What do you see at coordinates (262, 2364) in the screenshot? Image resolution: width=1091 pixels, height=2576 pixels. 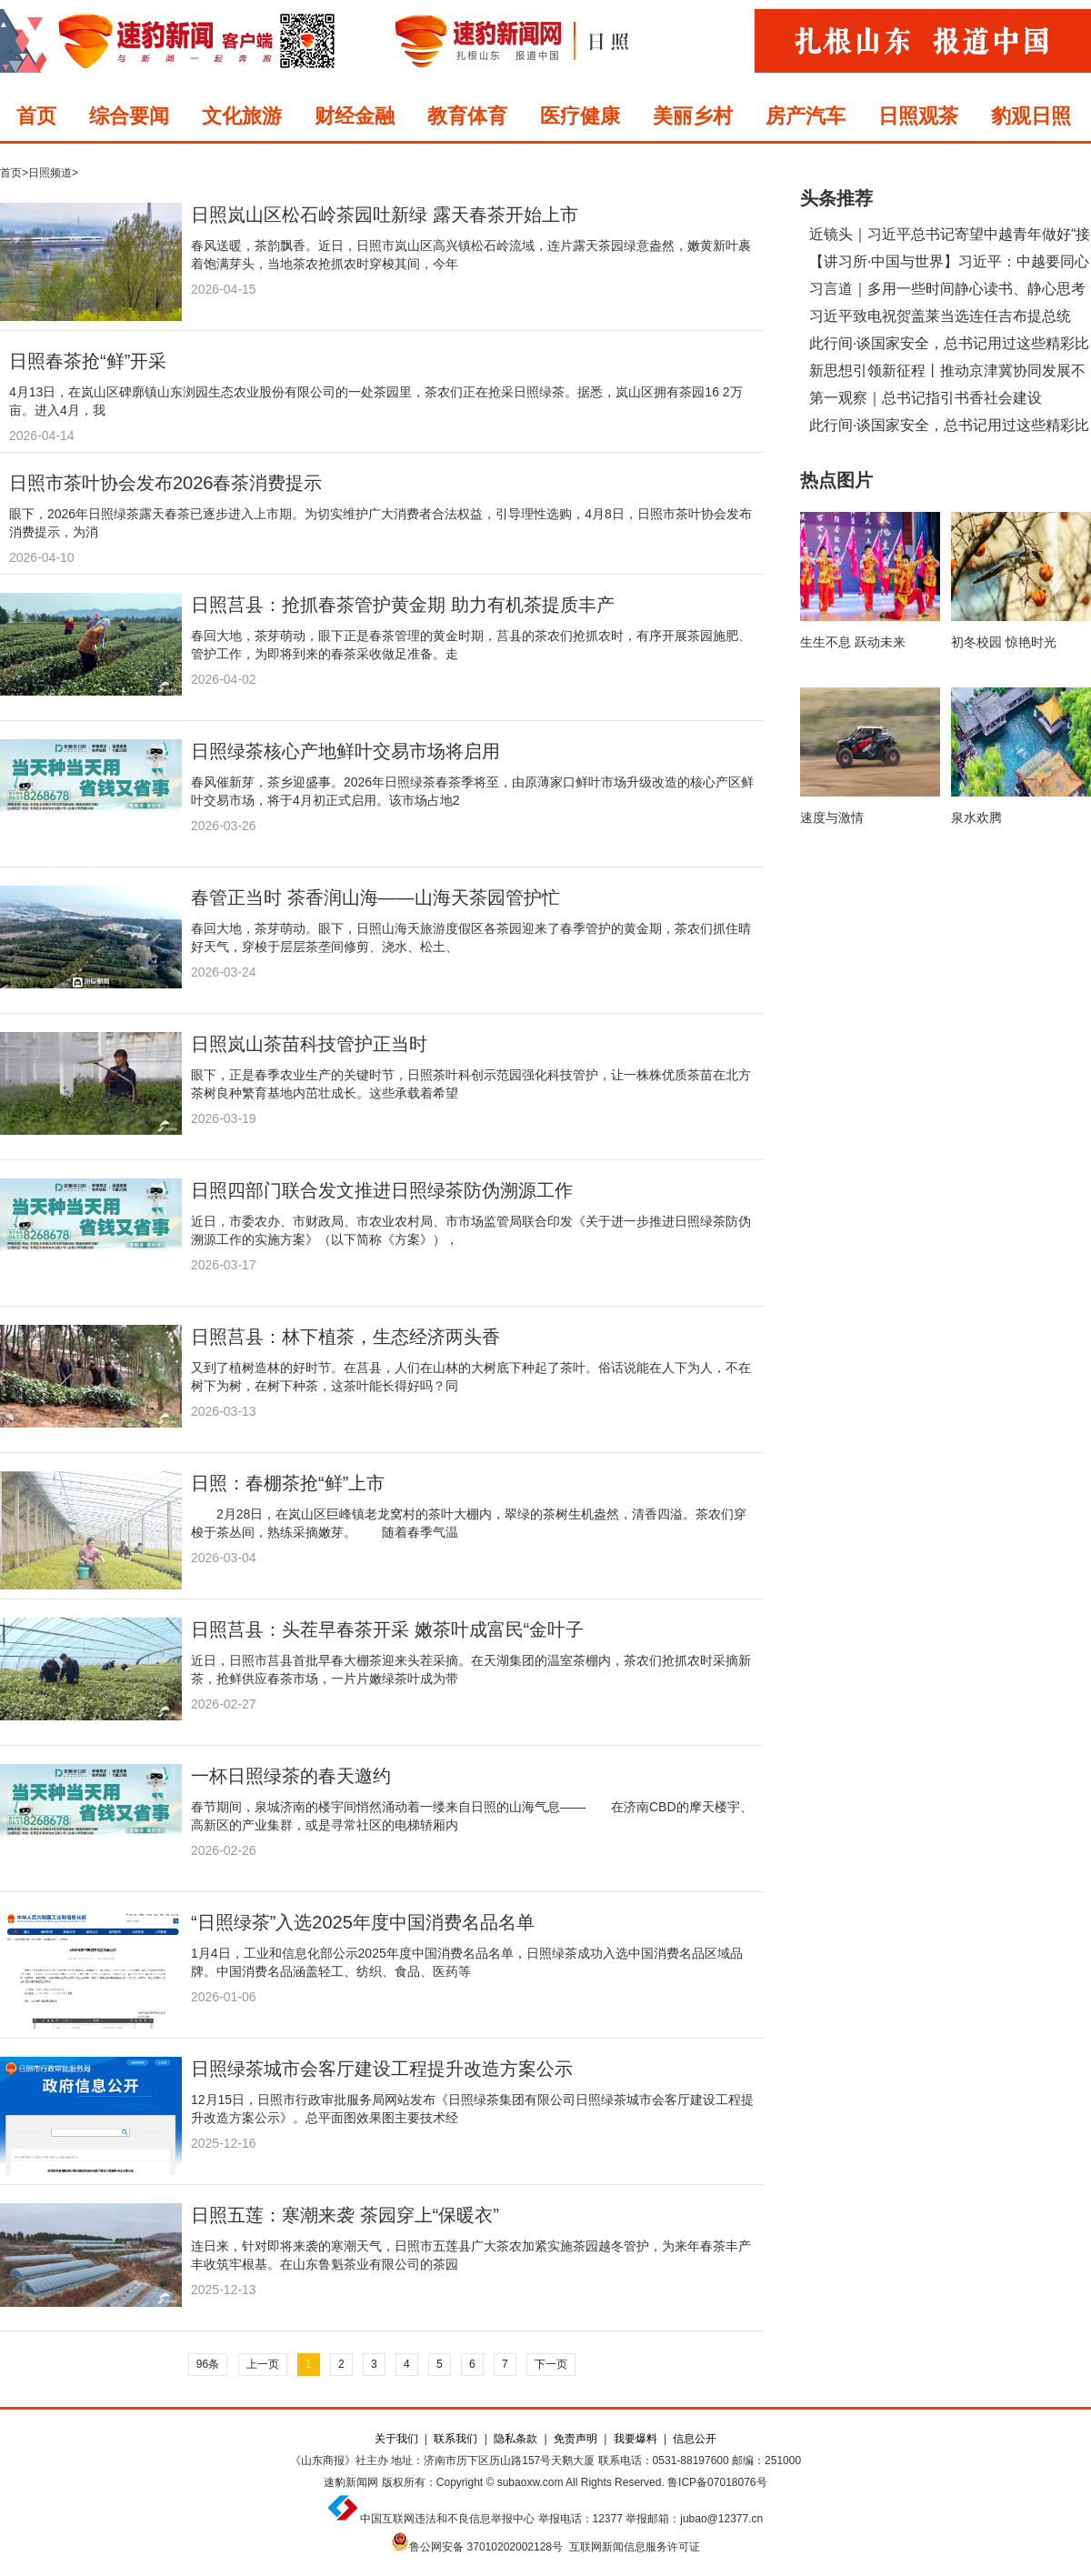 I see `上一页` at bounding box center [262, 2364].